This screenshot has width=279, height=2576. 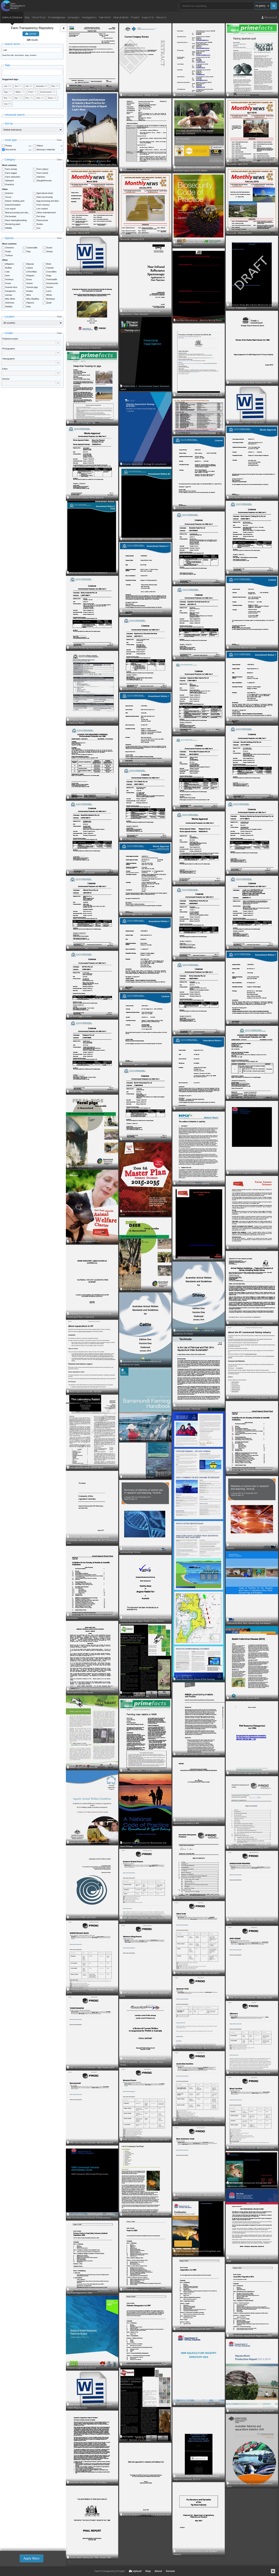 What do you see at coordinates (7, 273) in the screenshot?
I see `Cats` at bounding box center [7, 273].